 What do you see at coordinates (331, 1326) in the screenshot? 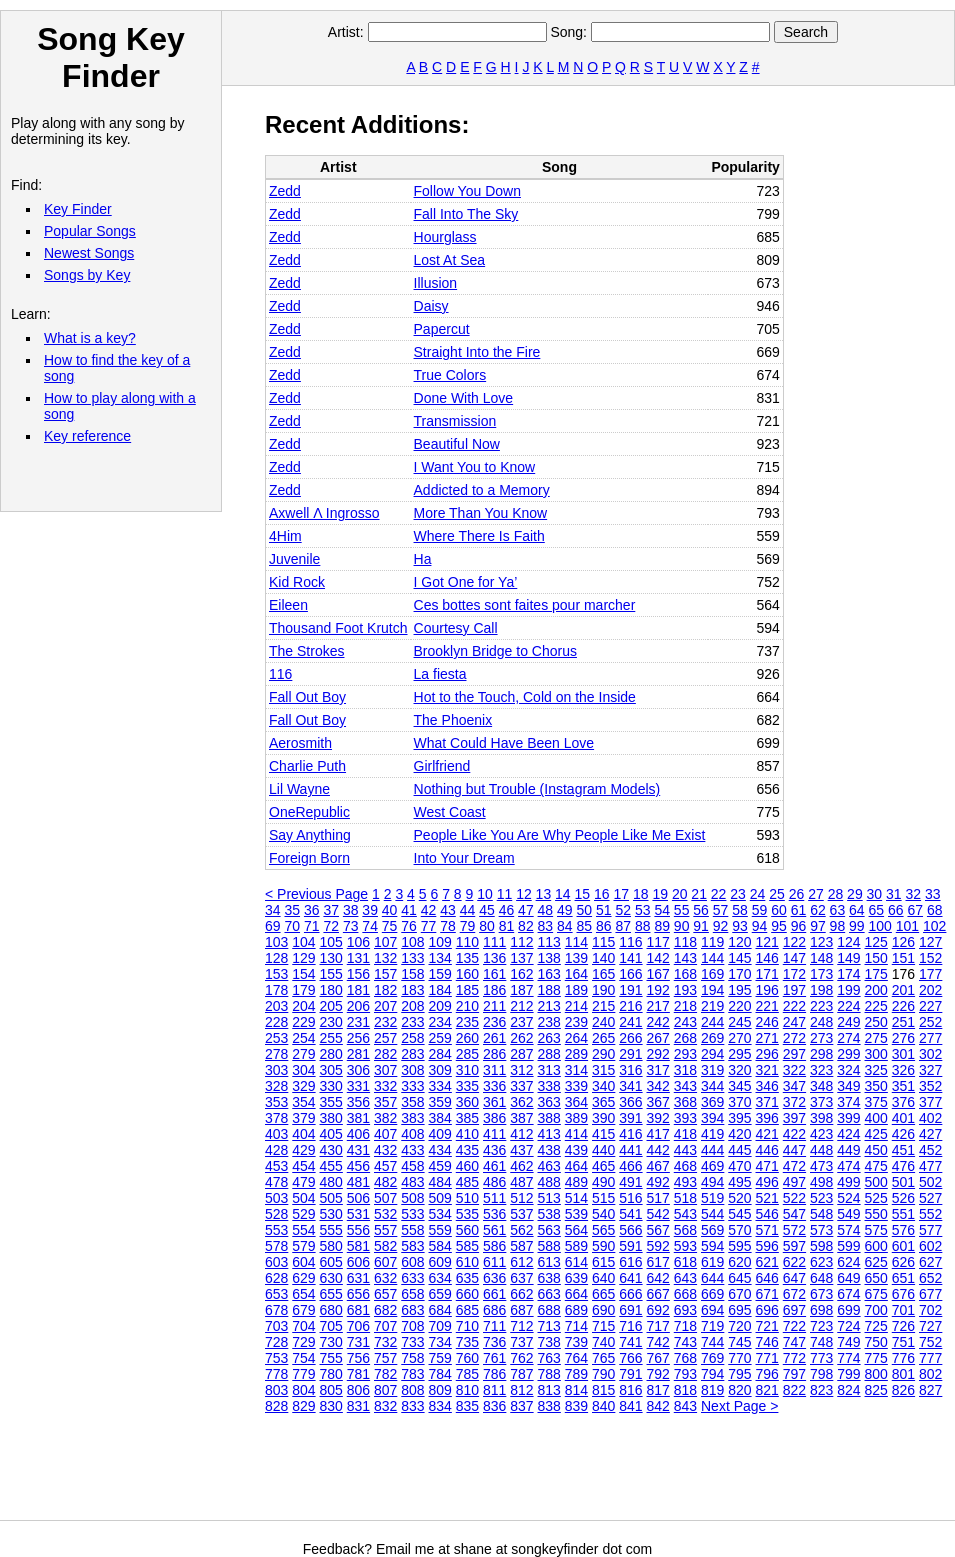
I see `705` at bounding box center [331, 1326].